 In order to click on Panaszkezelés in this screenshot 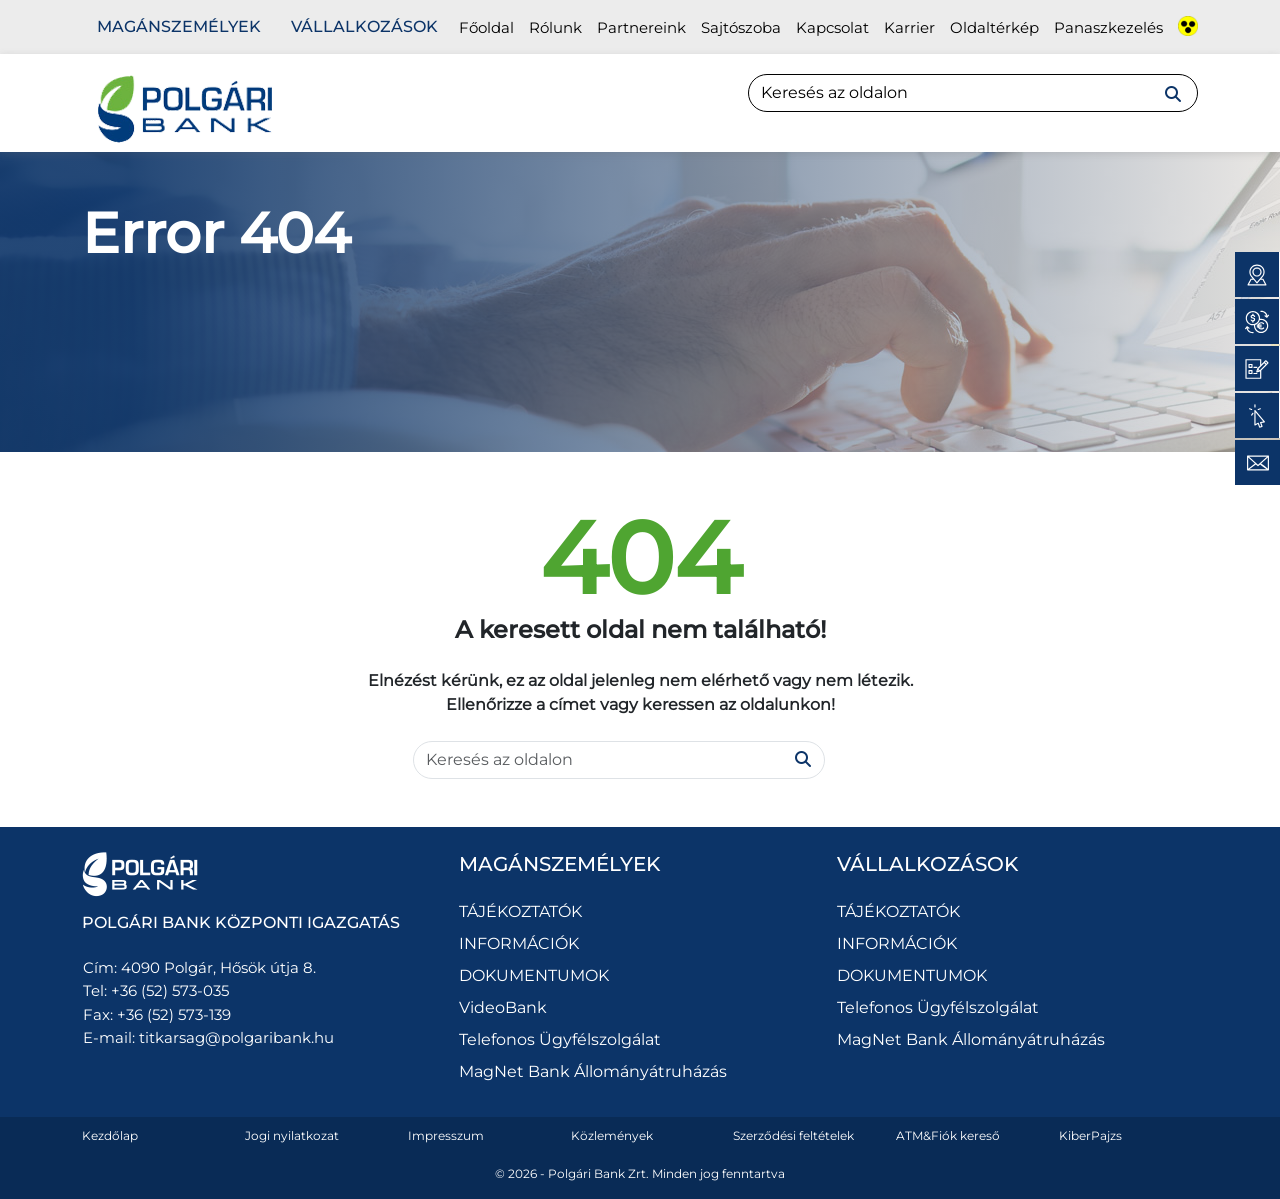, I will do `click(1108, 27)`.